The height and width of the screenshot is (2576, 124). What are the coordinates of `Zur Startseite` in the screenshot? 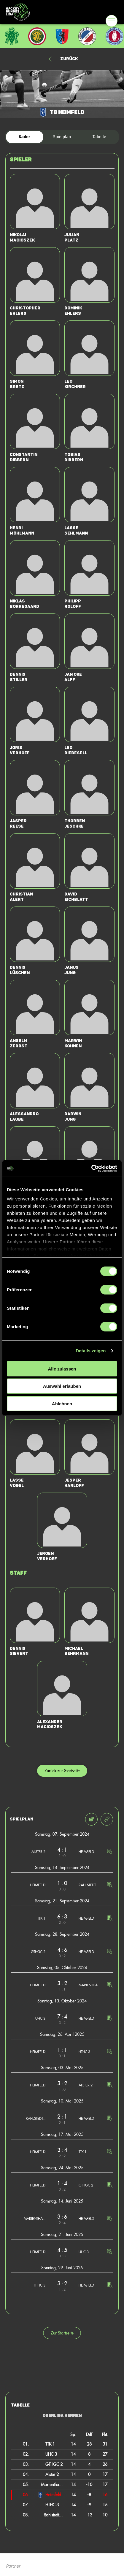 It's located at (62, 2333).